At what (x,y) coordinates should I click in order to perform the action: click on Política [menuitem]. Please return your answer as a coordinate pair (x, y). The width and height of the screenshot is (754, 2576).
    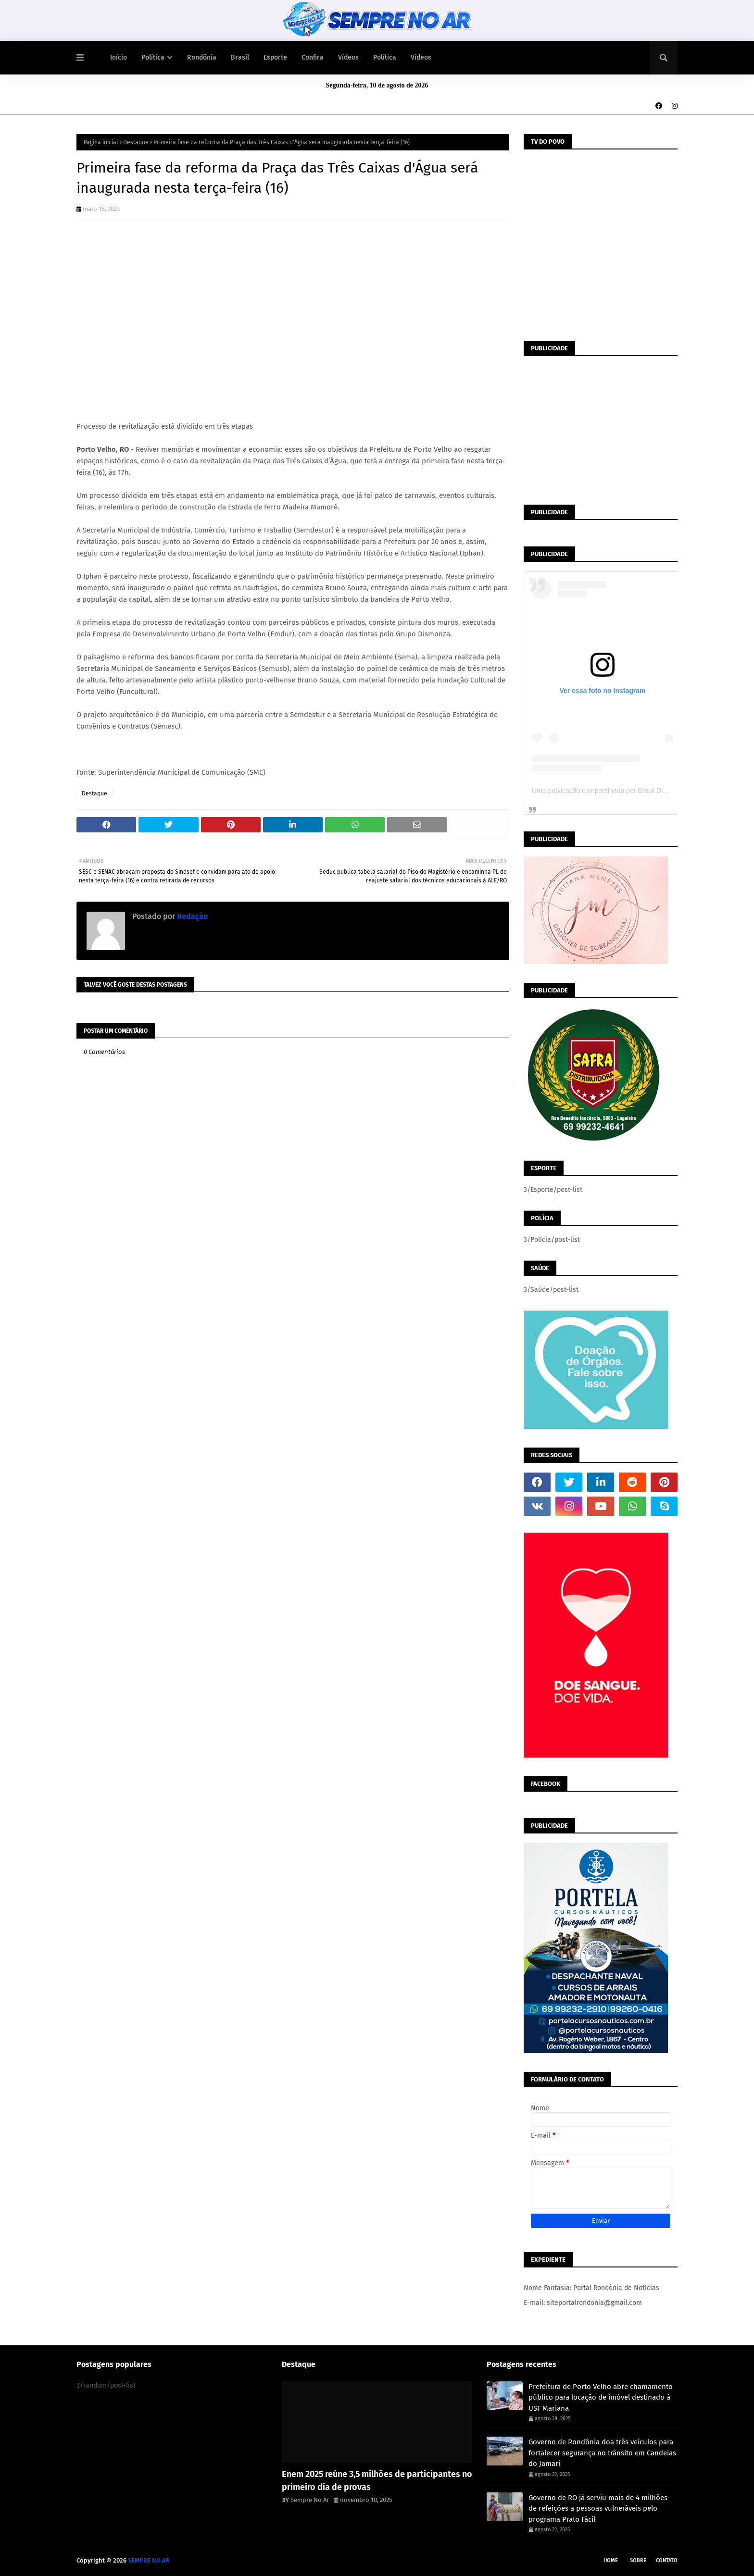
    Looking at the image, I should click on (152, 57).